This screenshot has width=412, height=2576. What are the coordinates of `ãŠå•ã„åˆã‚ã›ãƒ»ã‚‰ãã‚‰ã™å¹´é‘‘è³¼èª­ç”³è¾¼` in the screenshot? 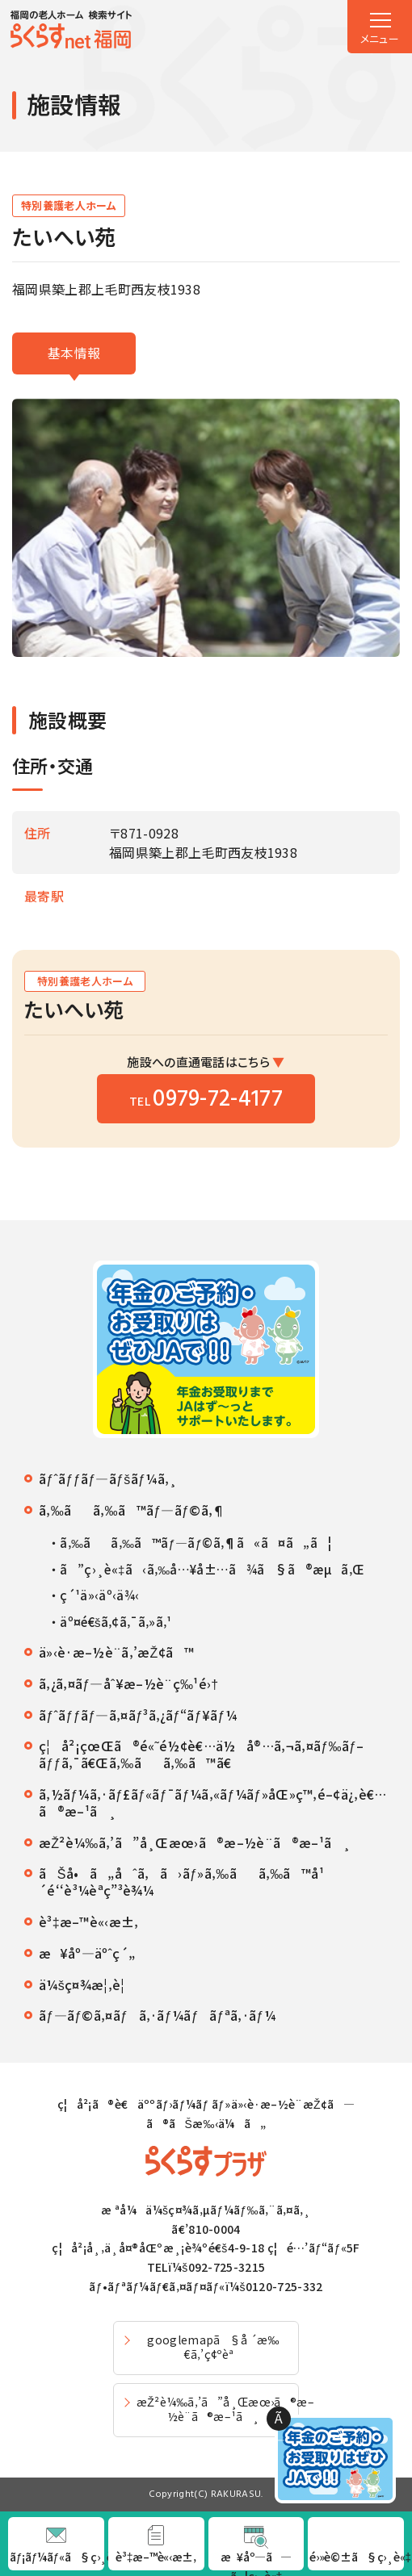 It's located at (181, 1882).